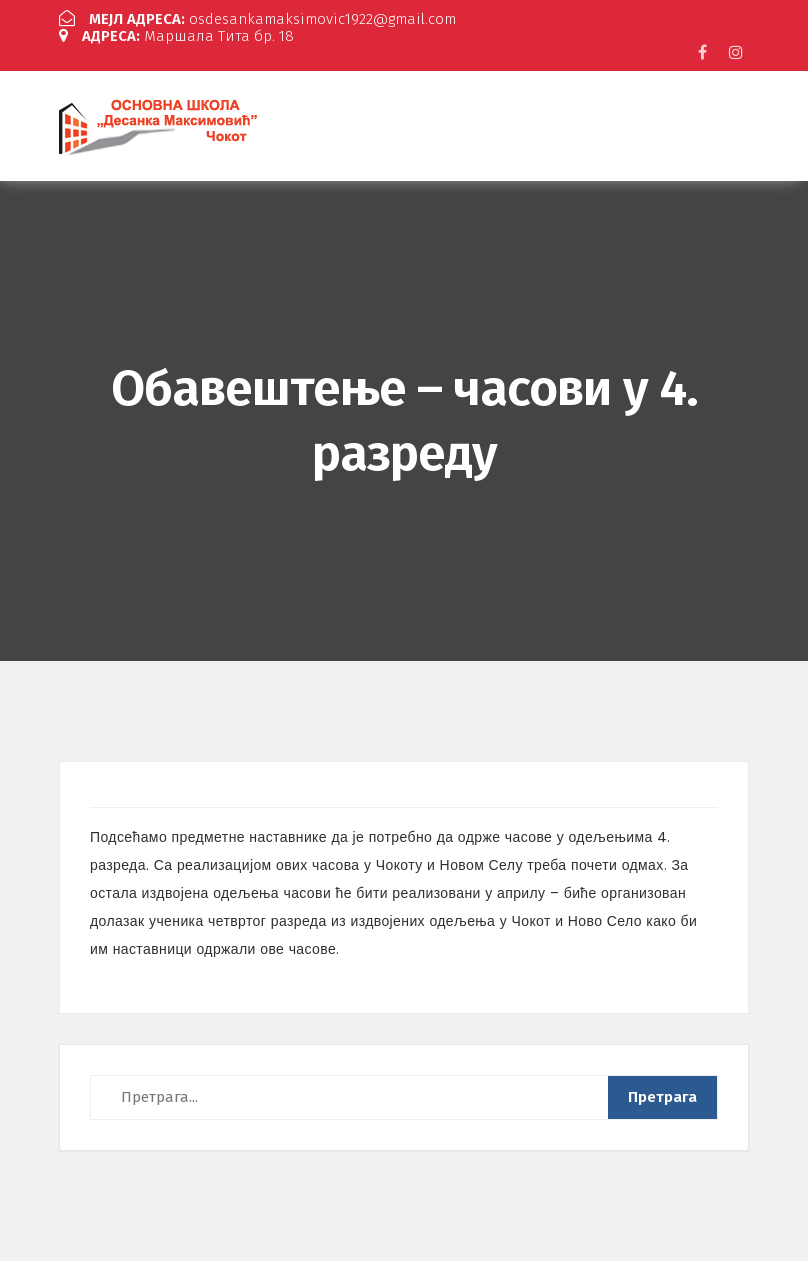 This screenshot has height=1261, width=808. What do you see at coordinates (257, 19) in the screenshot?
I see `osdesankamaksimovic1922@gmail.com` at bounding box center [257, 19].